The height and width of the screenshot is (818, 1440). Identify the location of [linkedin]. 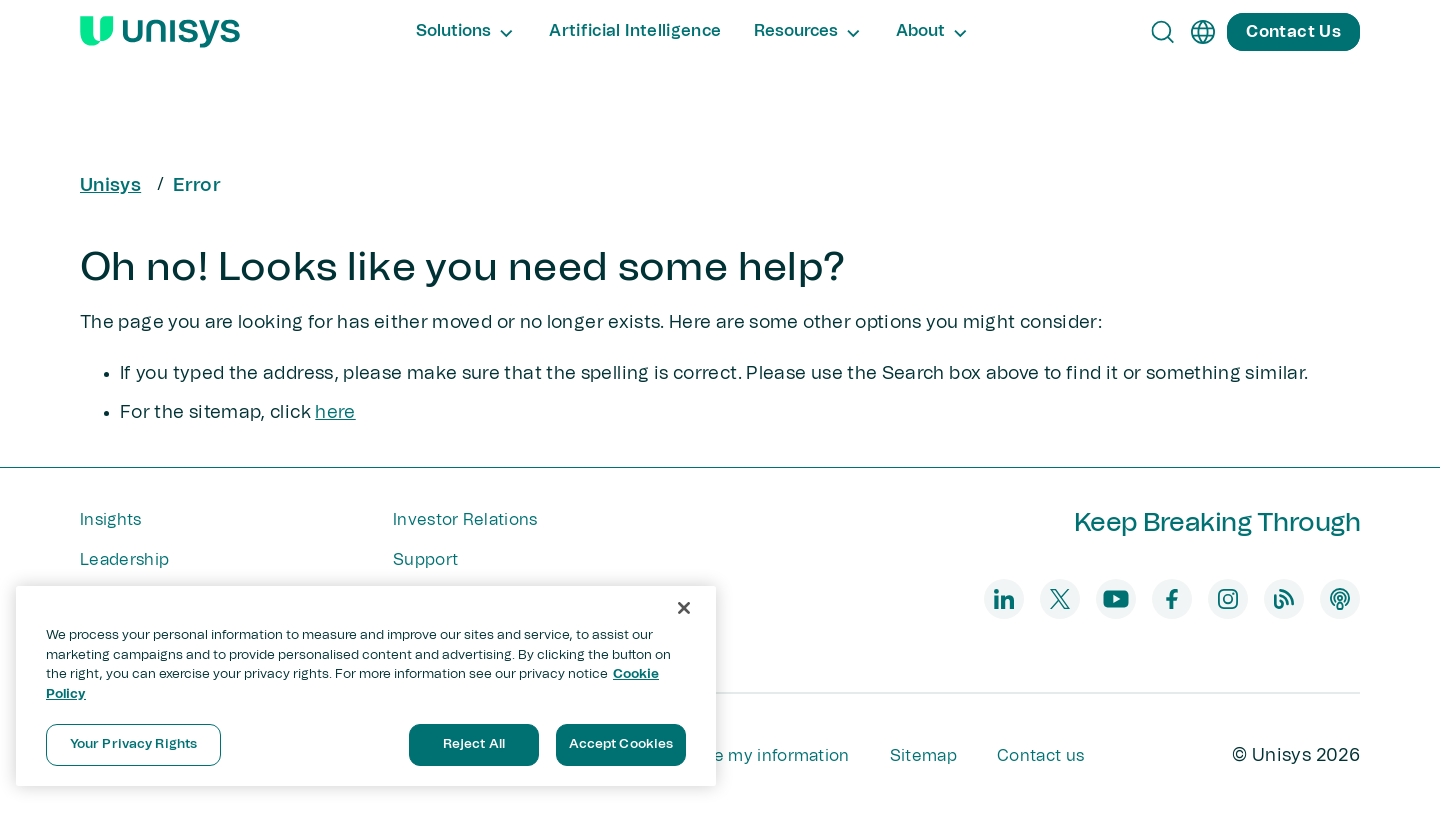
(1004, 599).